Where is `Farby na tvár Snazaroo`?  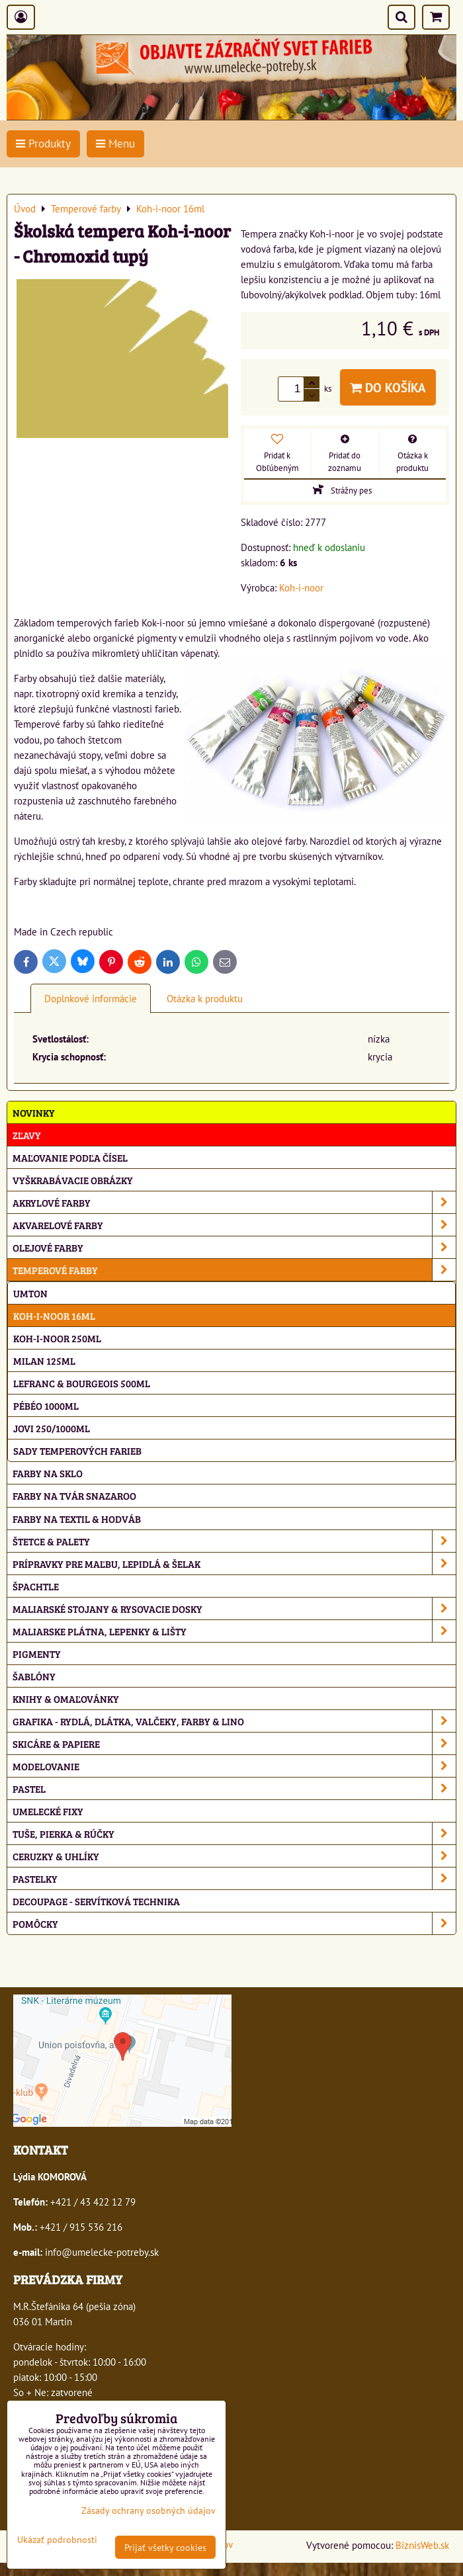 Farby na tvár Snazaroo is located at coordinates (74, 1495).